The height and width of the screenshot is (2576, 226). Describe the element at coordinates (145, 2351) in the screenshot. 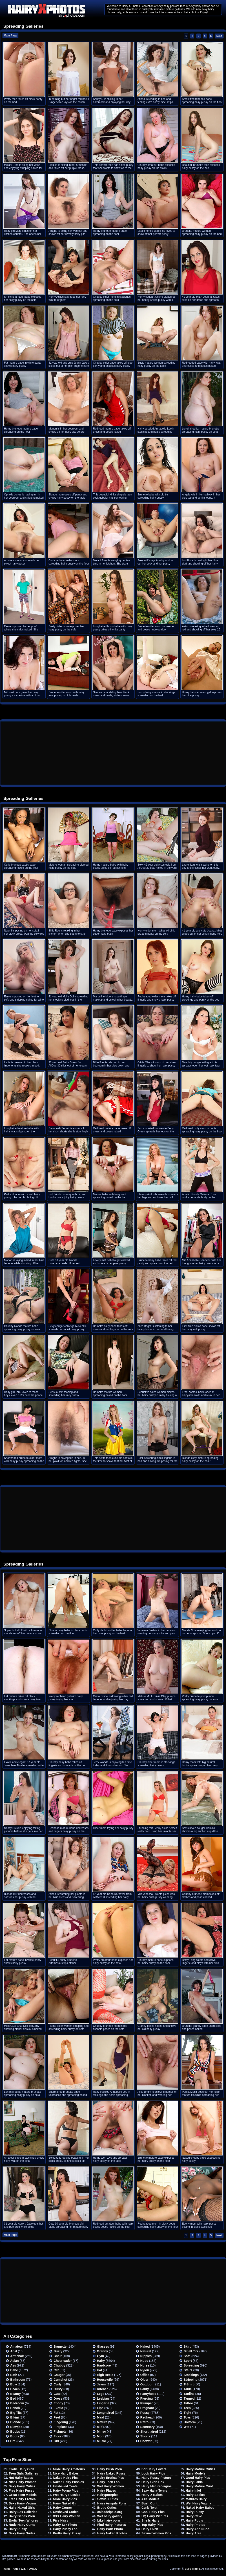

I see `Natural` at that location.